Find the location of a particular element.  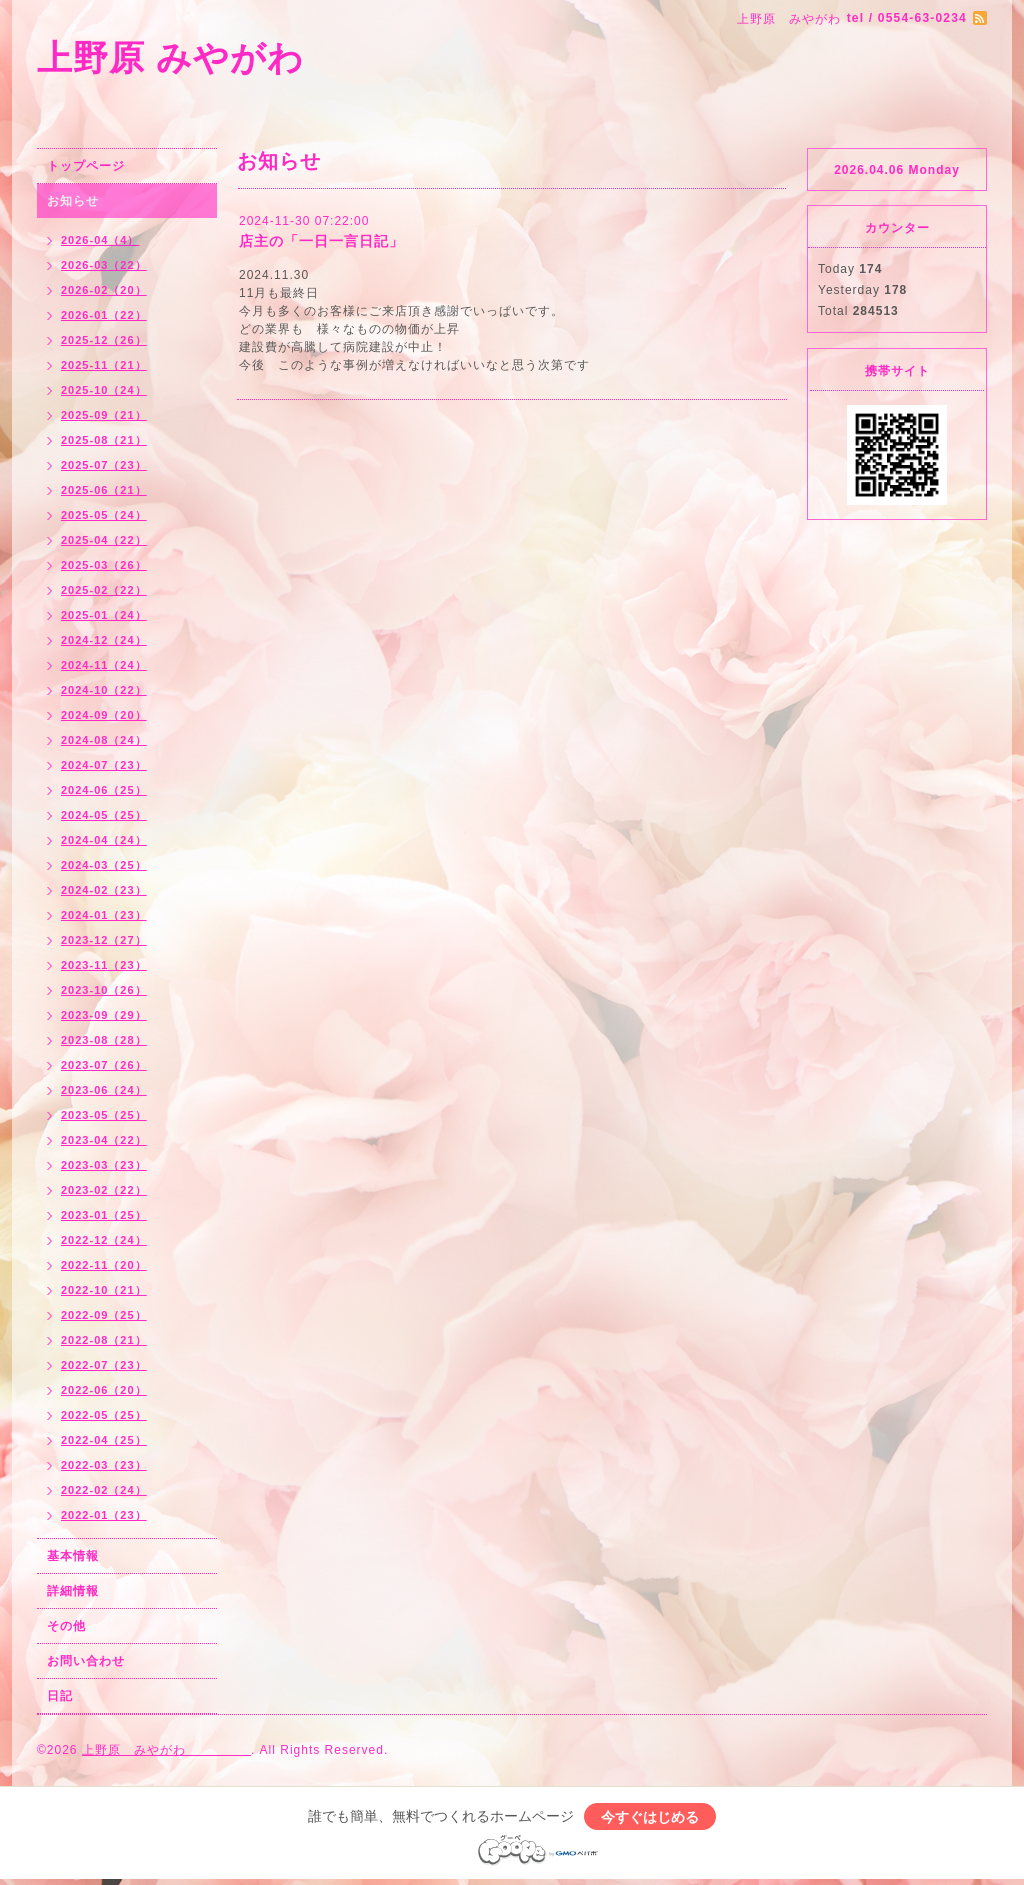

2023-05（25） is located at coordinates (104, 1115).